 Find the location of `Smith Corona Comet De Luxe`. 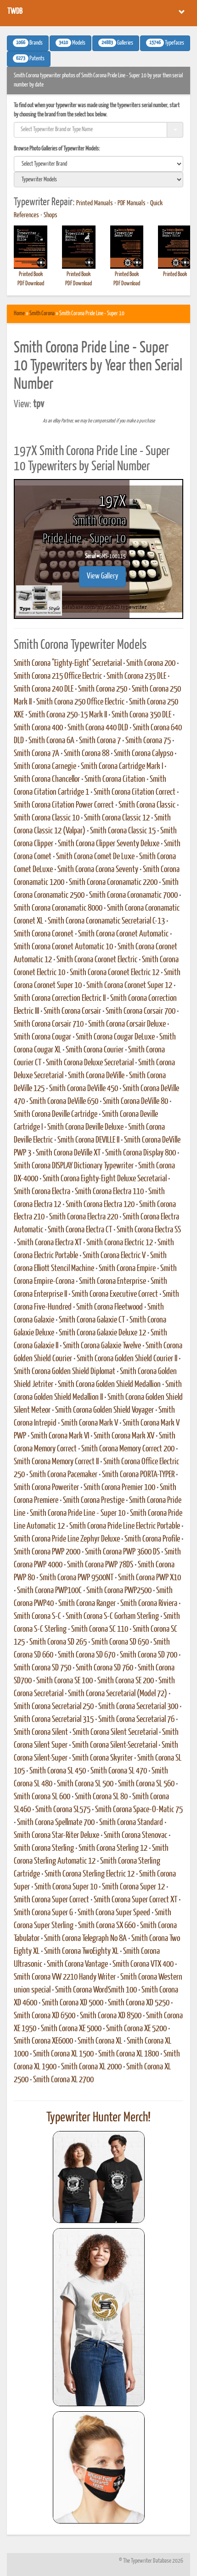

Smith Corona Comet De Luxe is located at coordinates (95, 857).